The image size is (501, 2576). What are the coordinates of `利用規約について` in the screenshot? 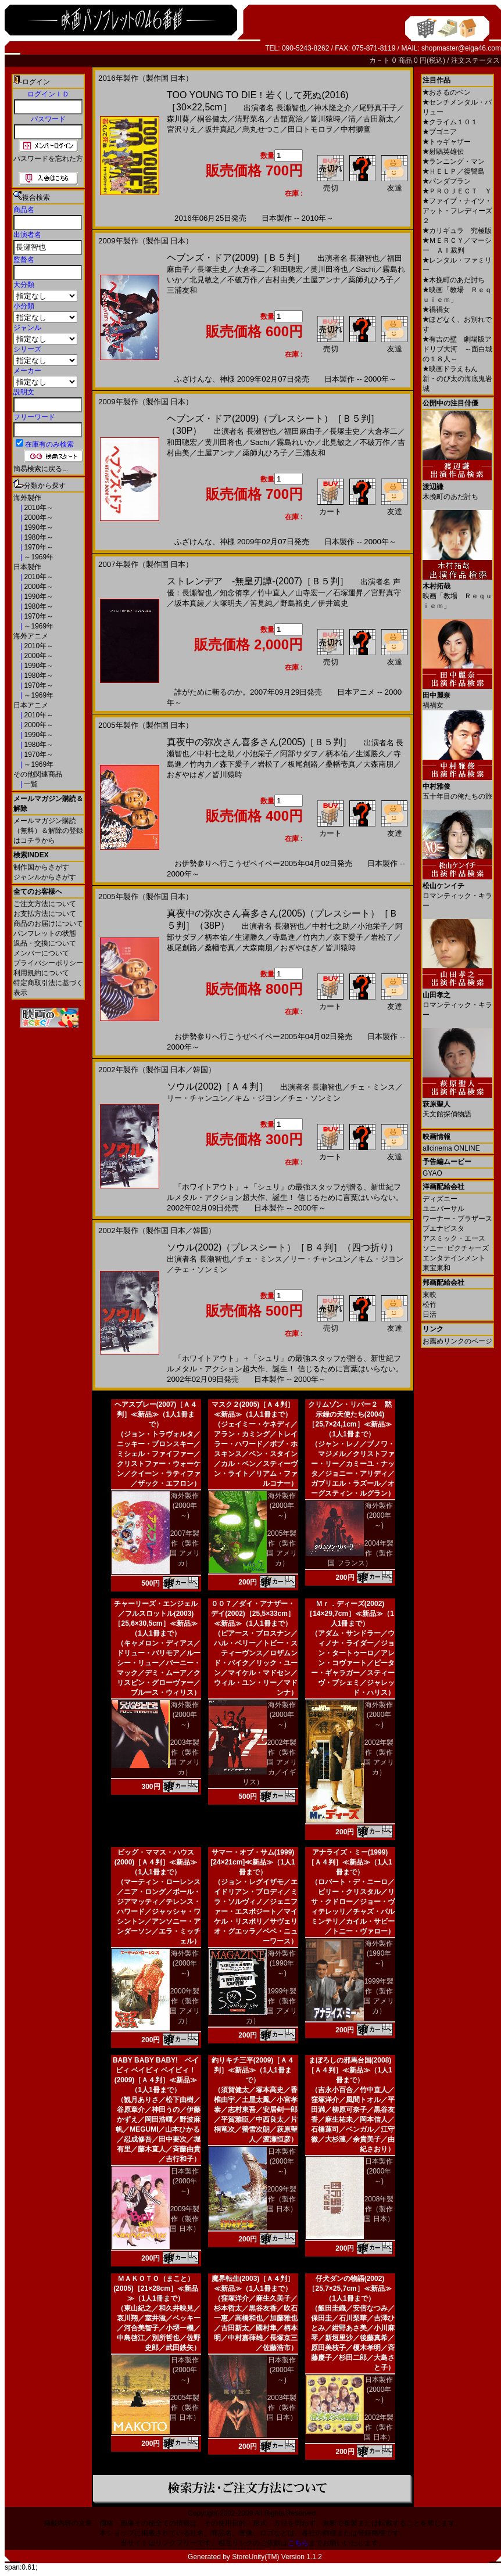 It's located at (41, 973).